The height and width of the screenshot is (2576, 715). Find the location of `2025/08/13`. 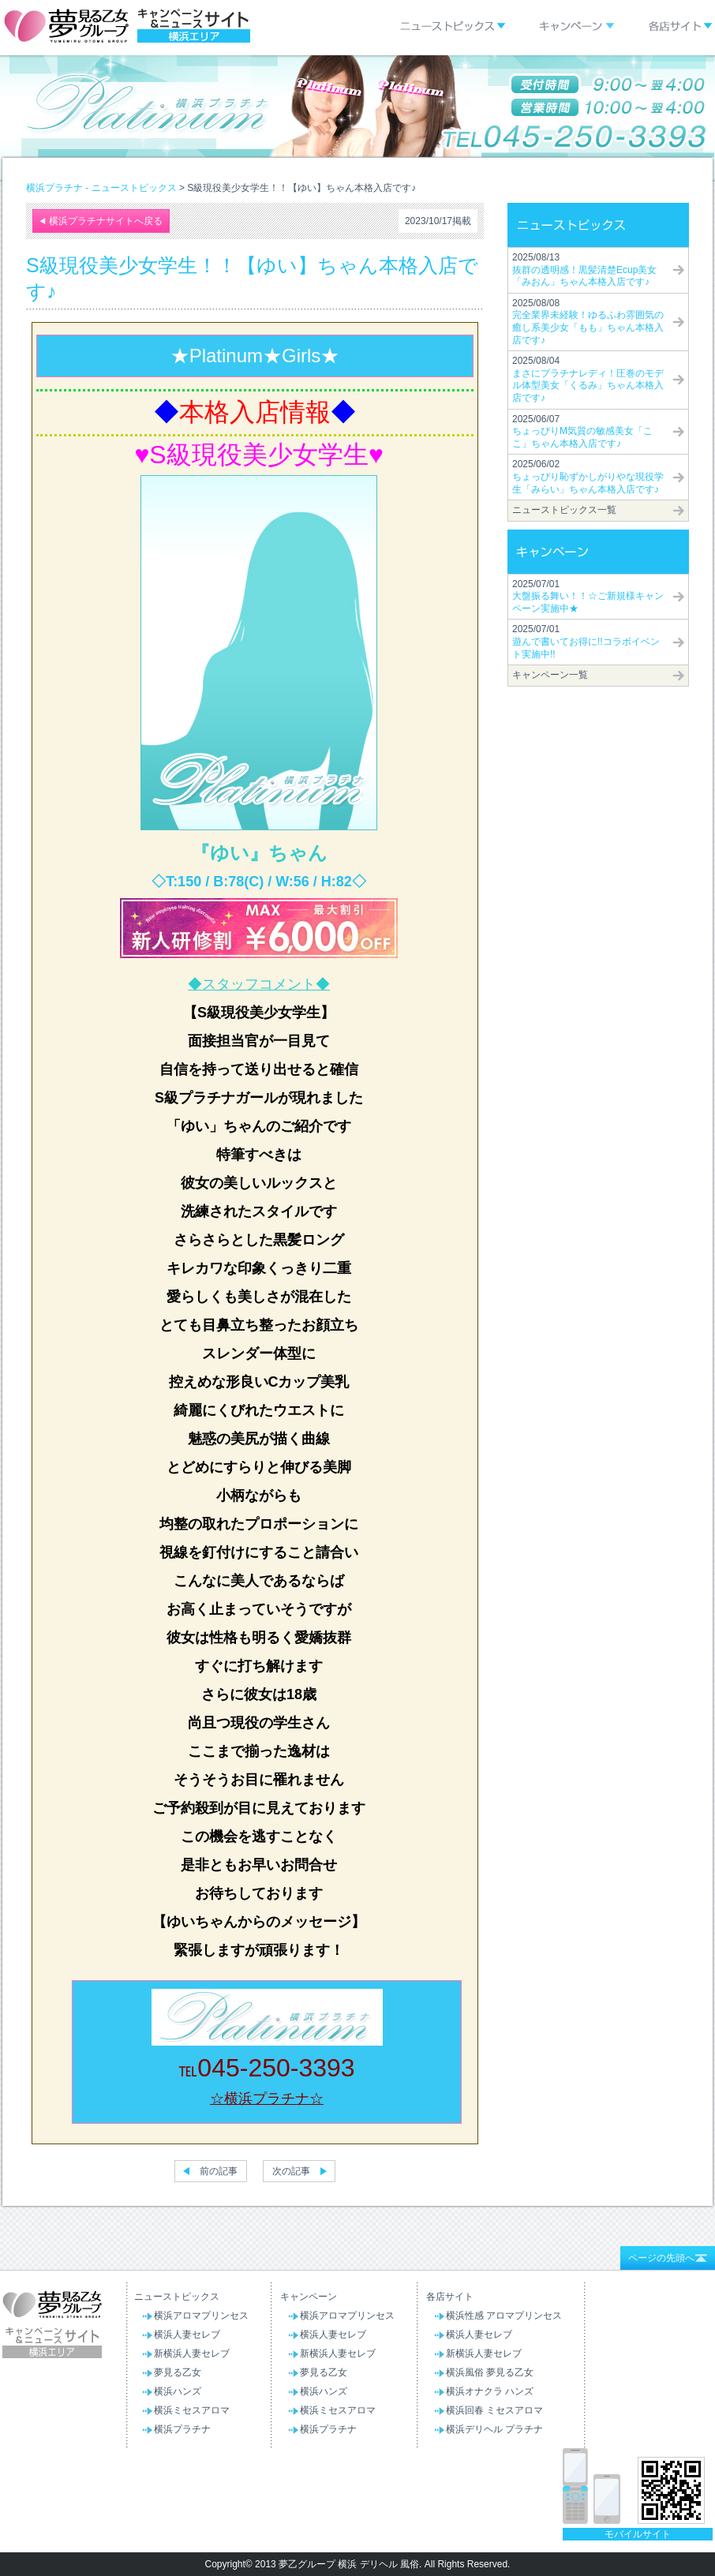

2025/08/13 is located at coordinates (584, 269).